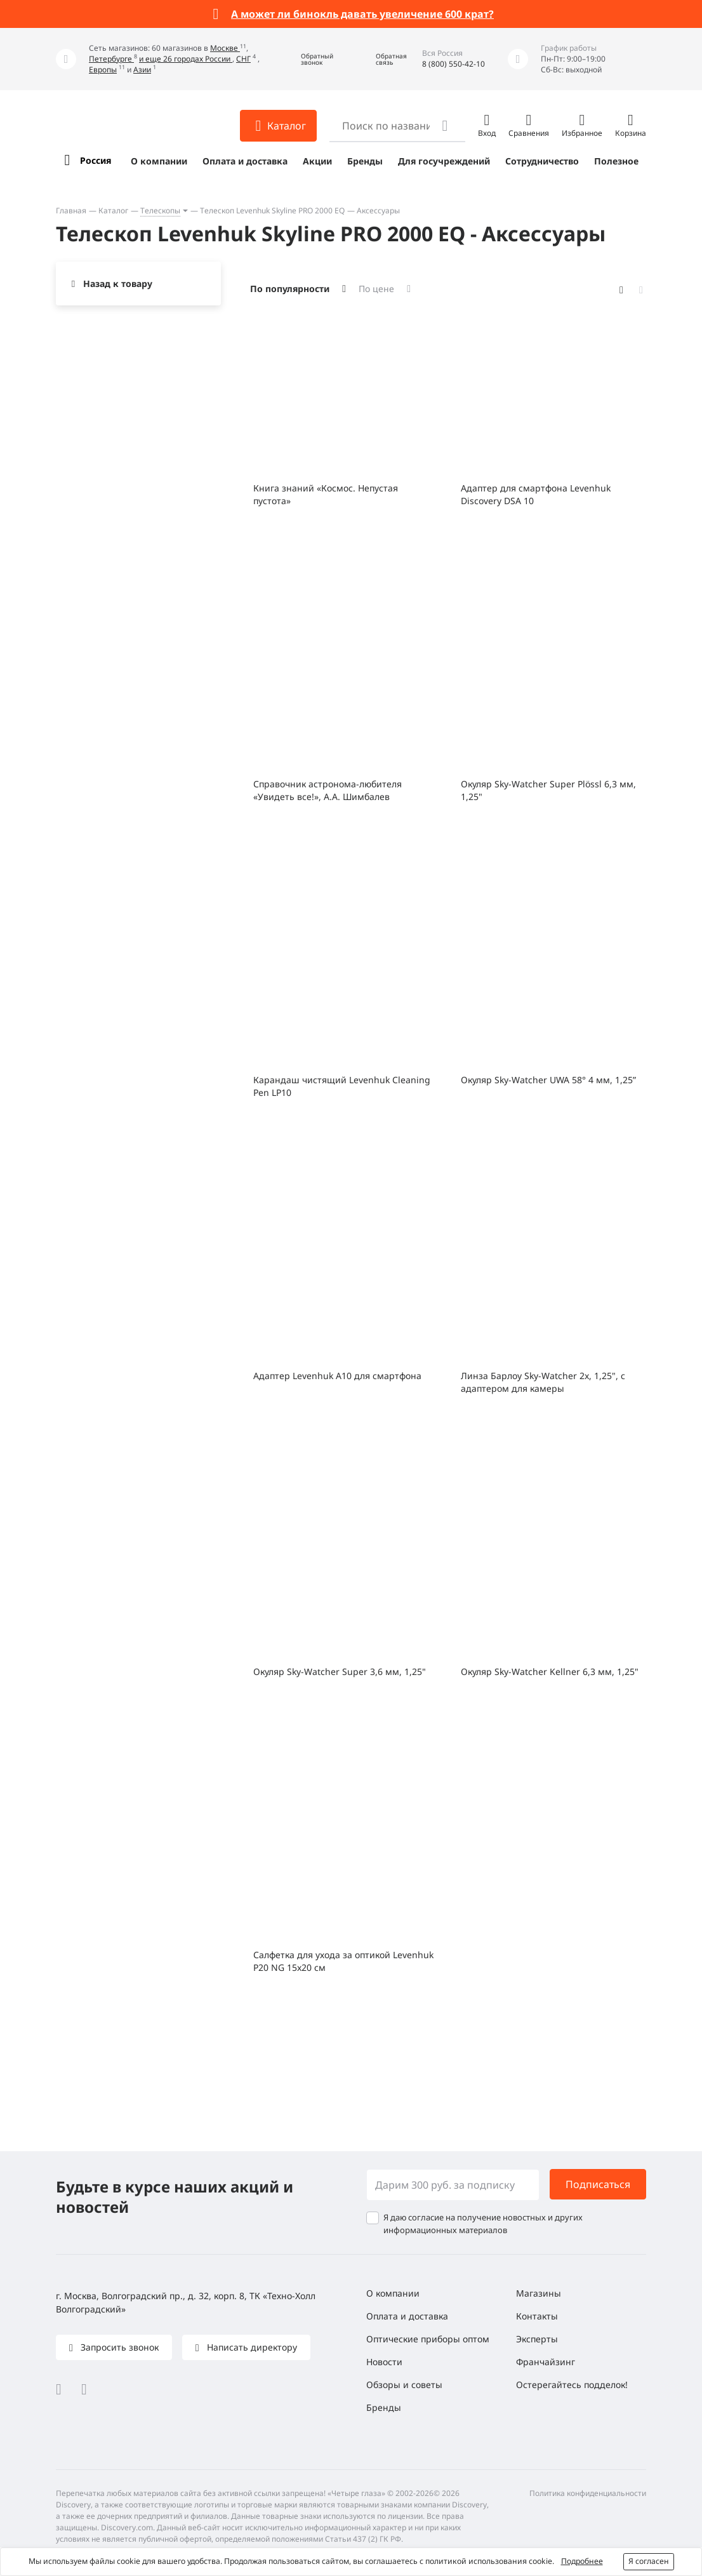 This screenshot has width=702, height=2576. What do you see at coordinates (453, 63) in the screenshot?
I see `8 (800) 550-42-10` at bounding box center [453, 63].